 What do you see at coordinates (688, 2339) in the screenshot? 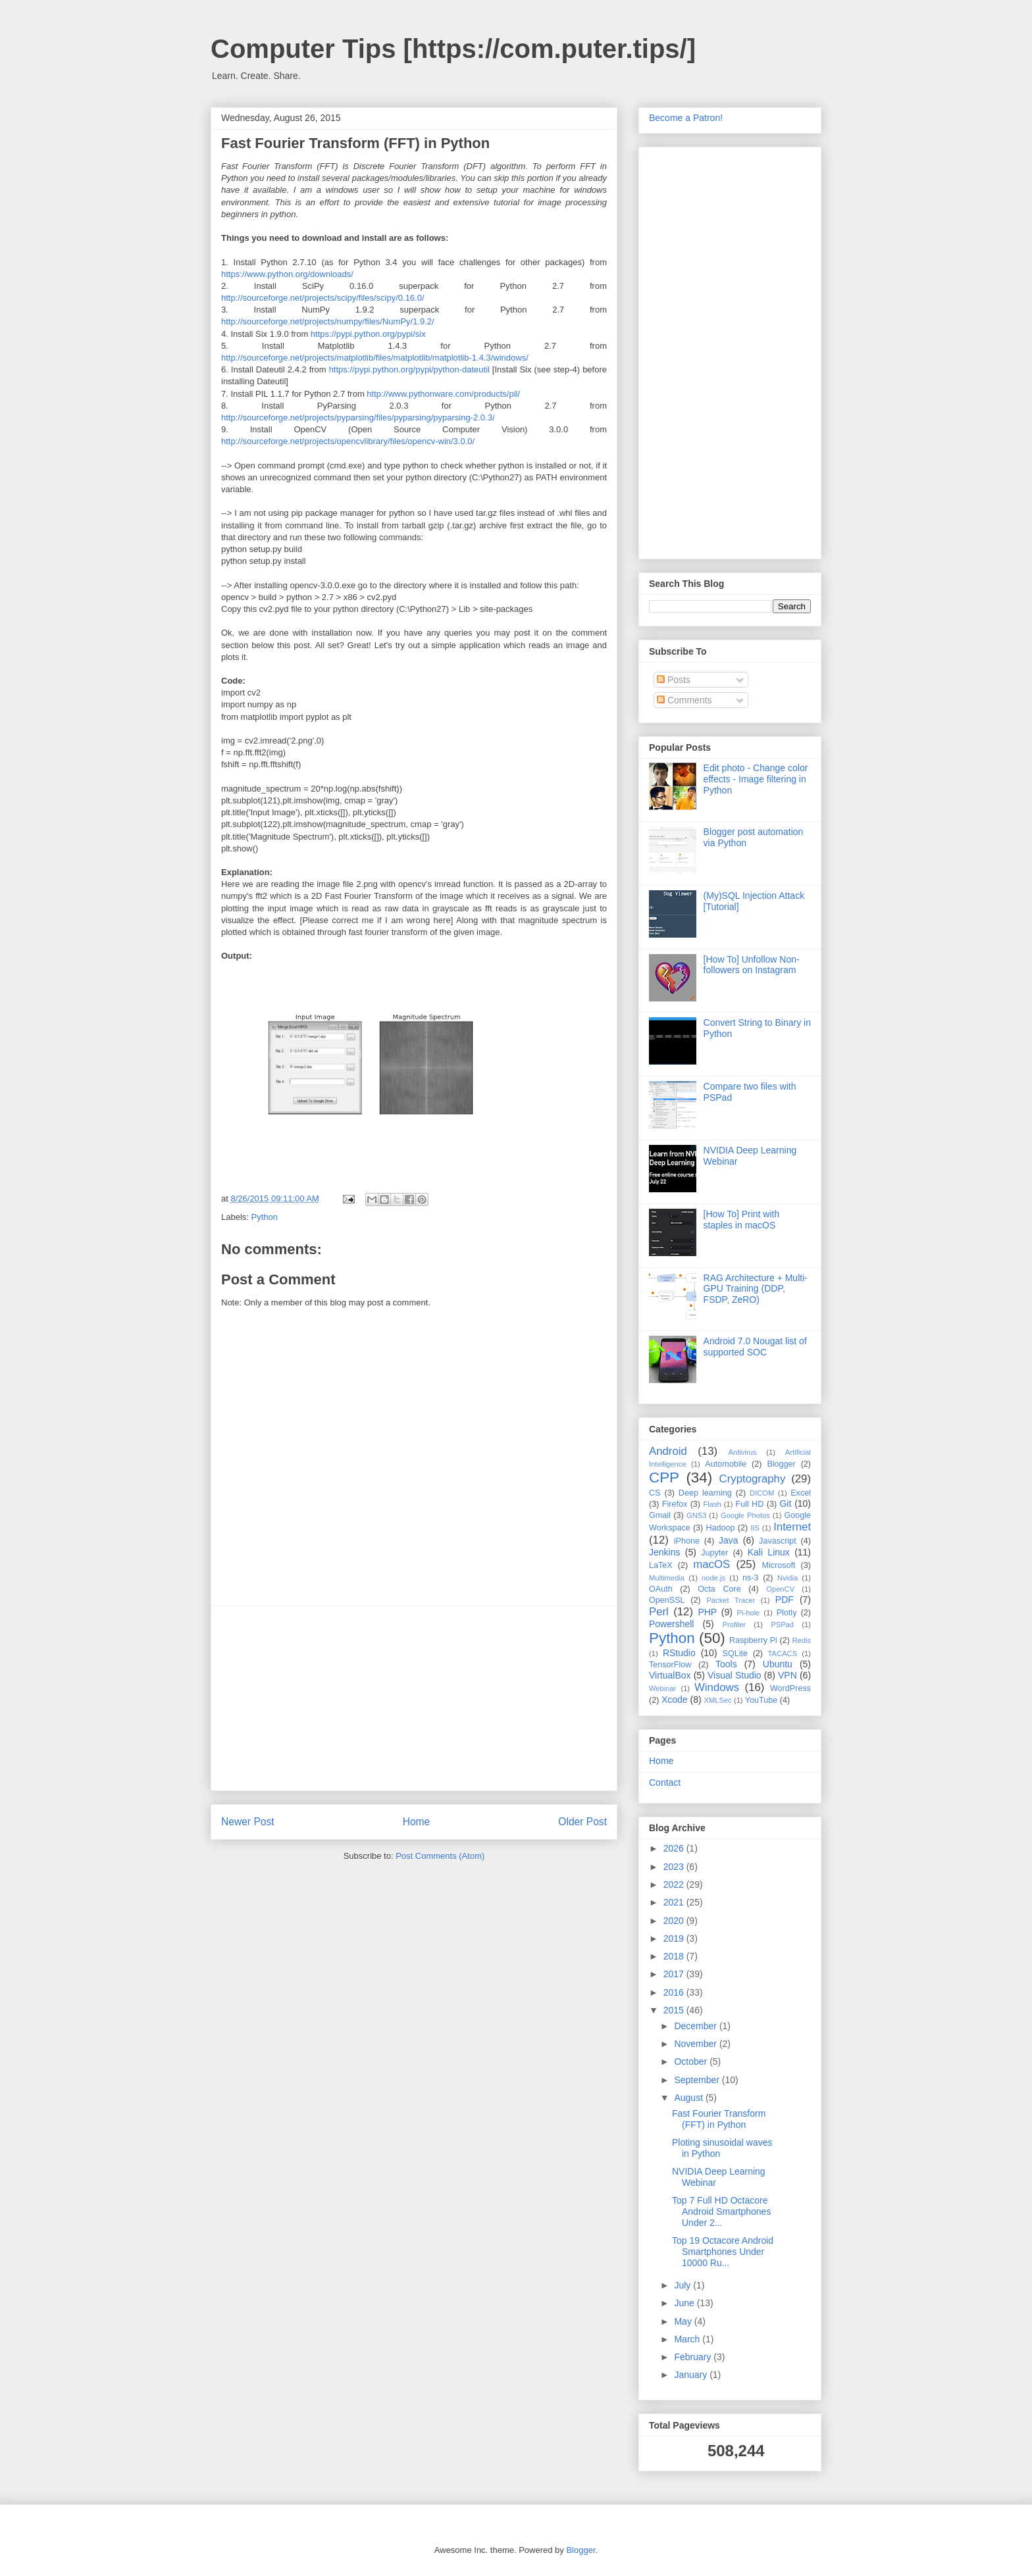
I see `March` at bounding box center [688, 2339].